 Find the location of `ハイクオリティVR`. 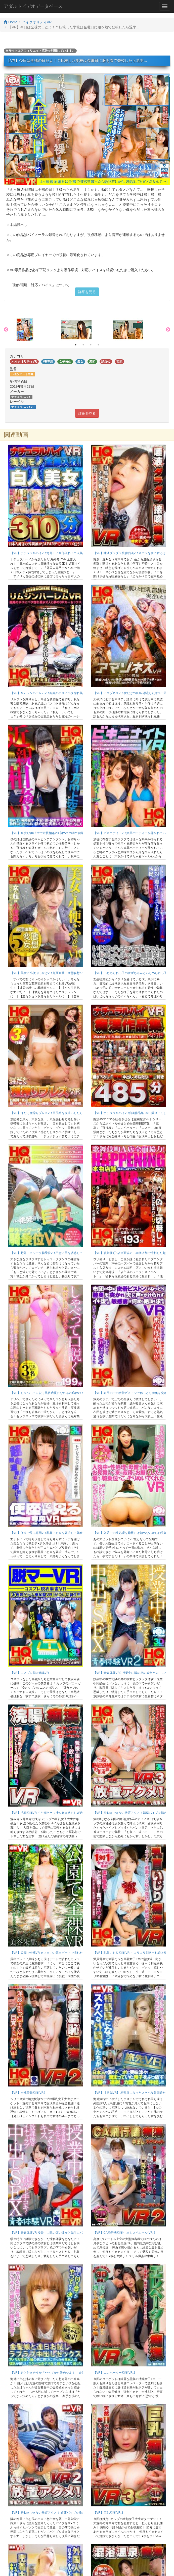

ハイクオリティVR is located at coordinates (37, 22).